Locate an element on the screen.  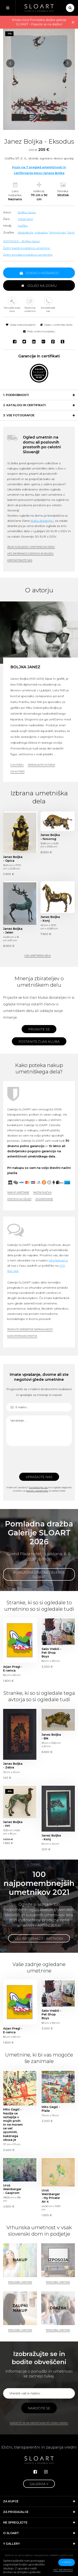
Želim kupiti podobno umetnino is located at coordinates (26, 248).